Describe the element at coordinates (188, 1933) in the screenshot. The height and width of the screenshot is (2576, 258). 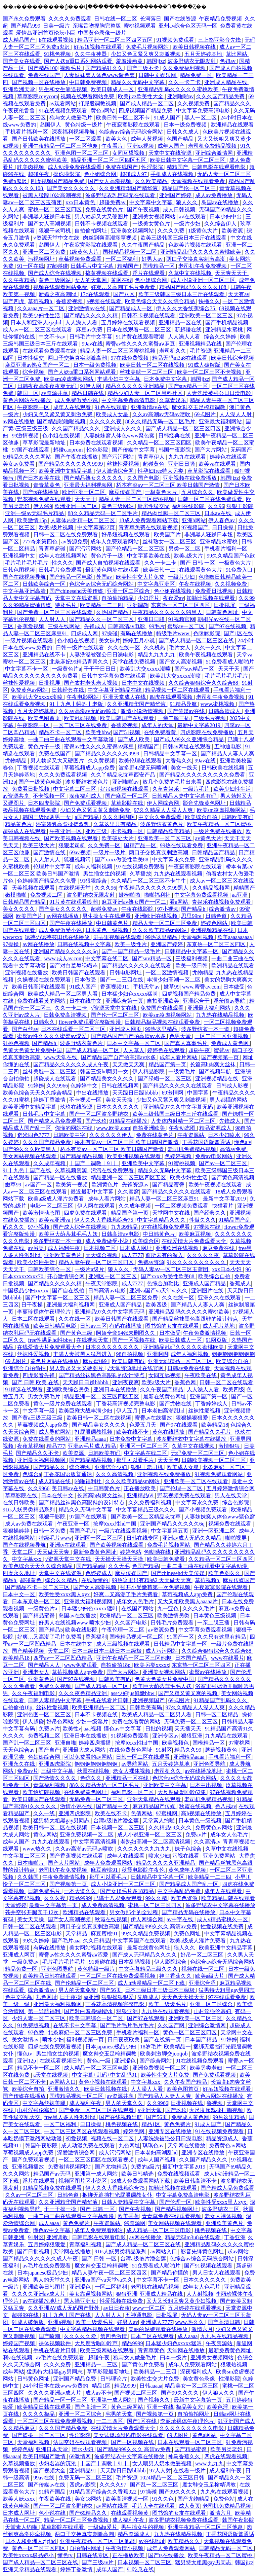
I see `免费色网址` at that location.